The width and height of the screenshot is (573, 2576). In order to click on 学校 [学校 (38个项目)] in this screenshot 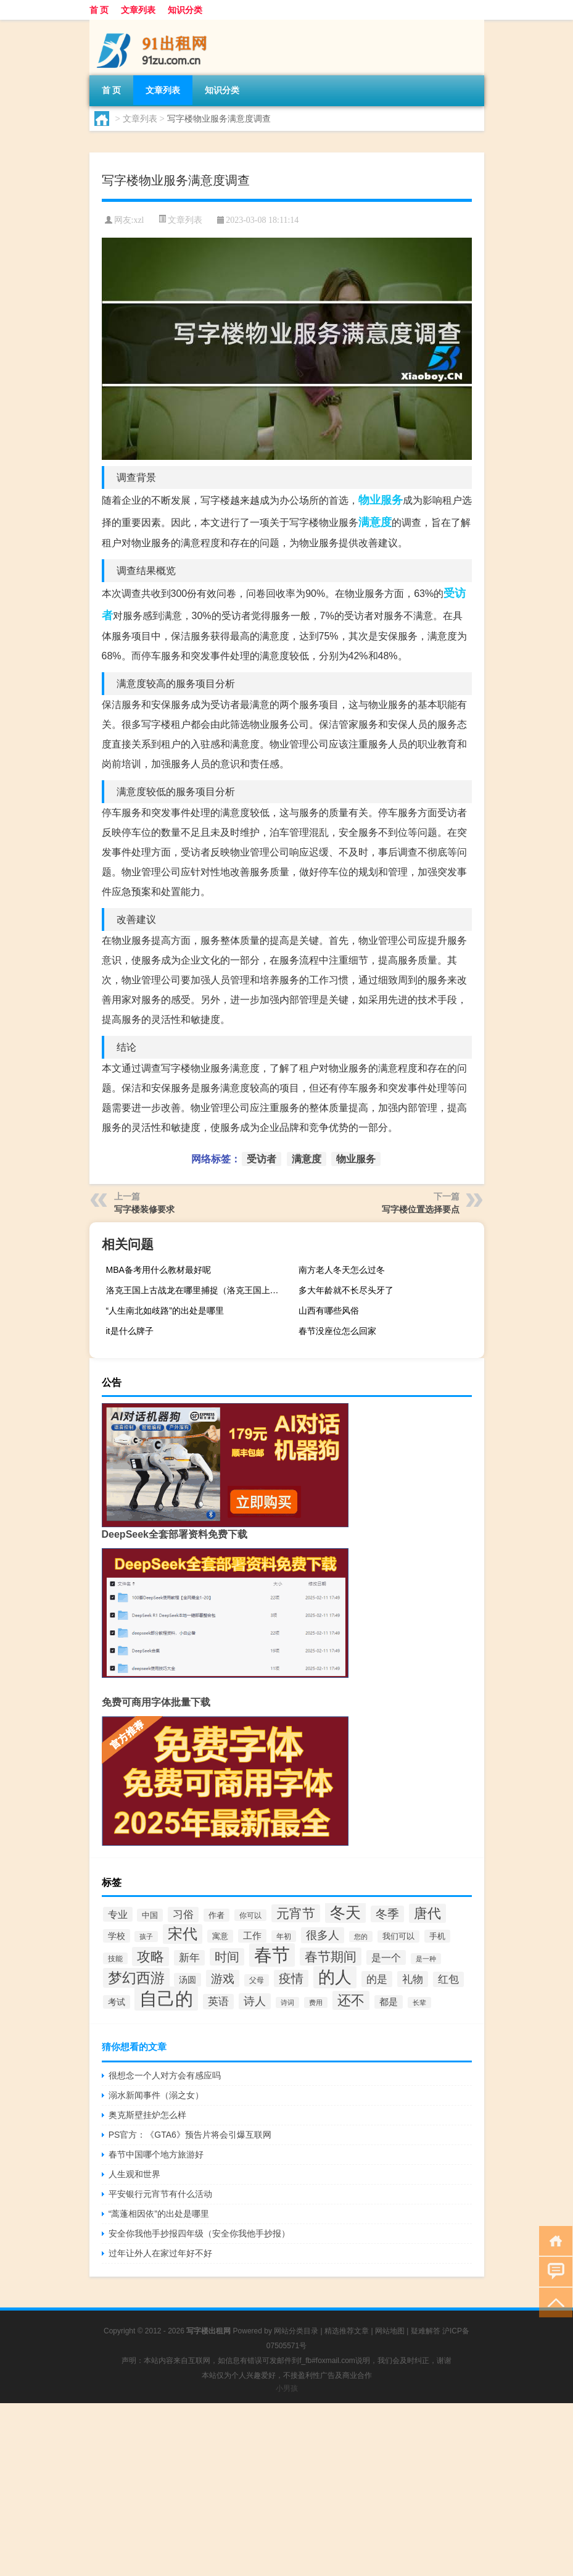, I will do `click(116, 1936)`.